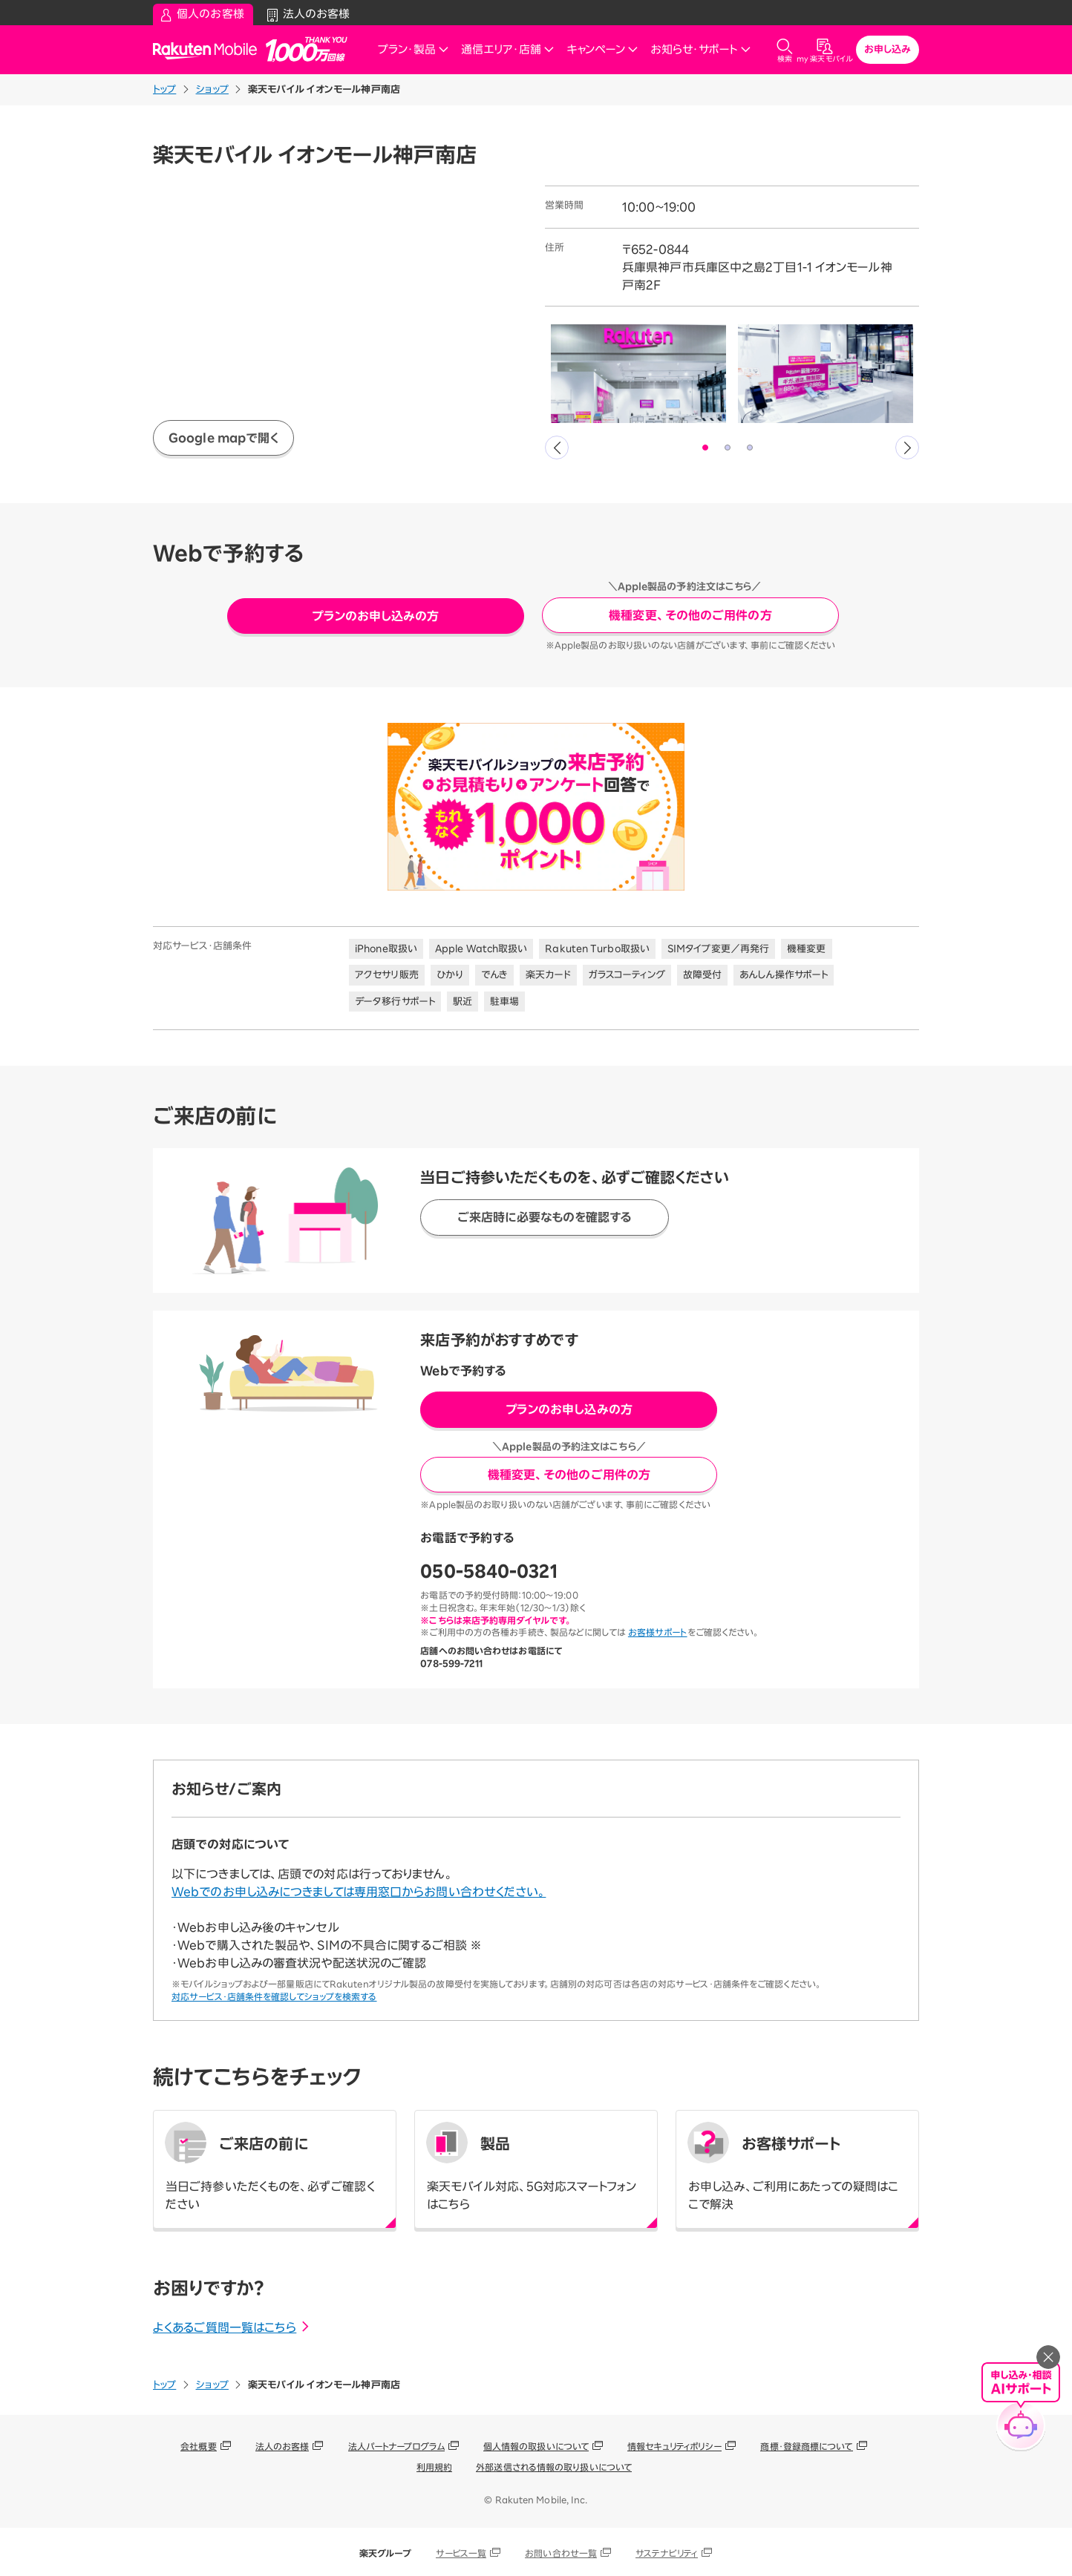 The image size is (1072, 2576). What do you see at coordinates (666, 2553) in the screenshot?
I see `サステナビリティ` at bounding box center [666, 2553].